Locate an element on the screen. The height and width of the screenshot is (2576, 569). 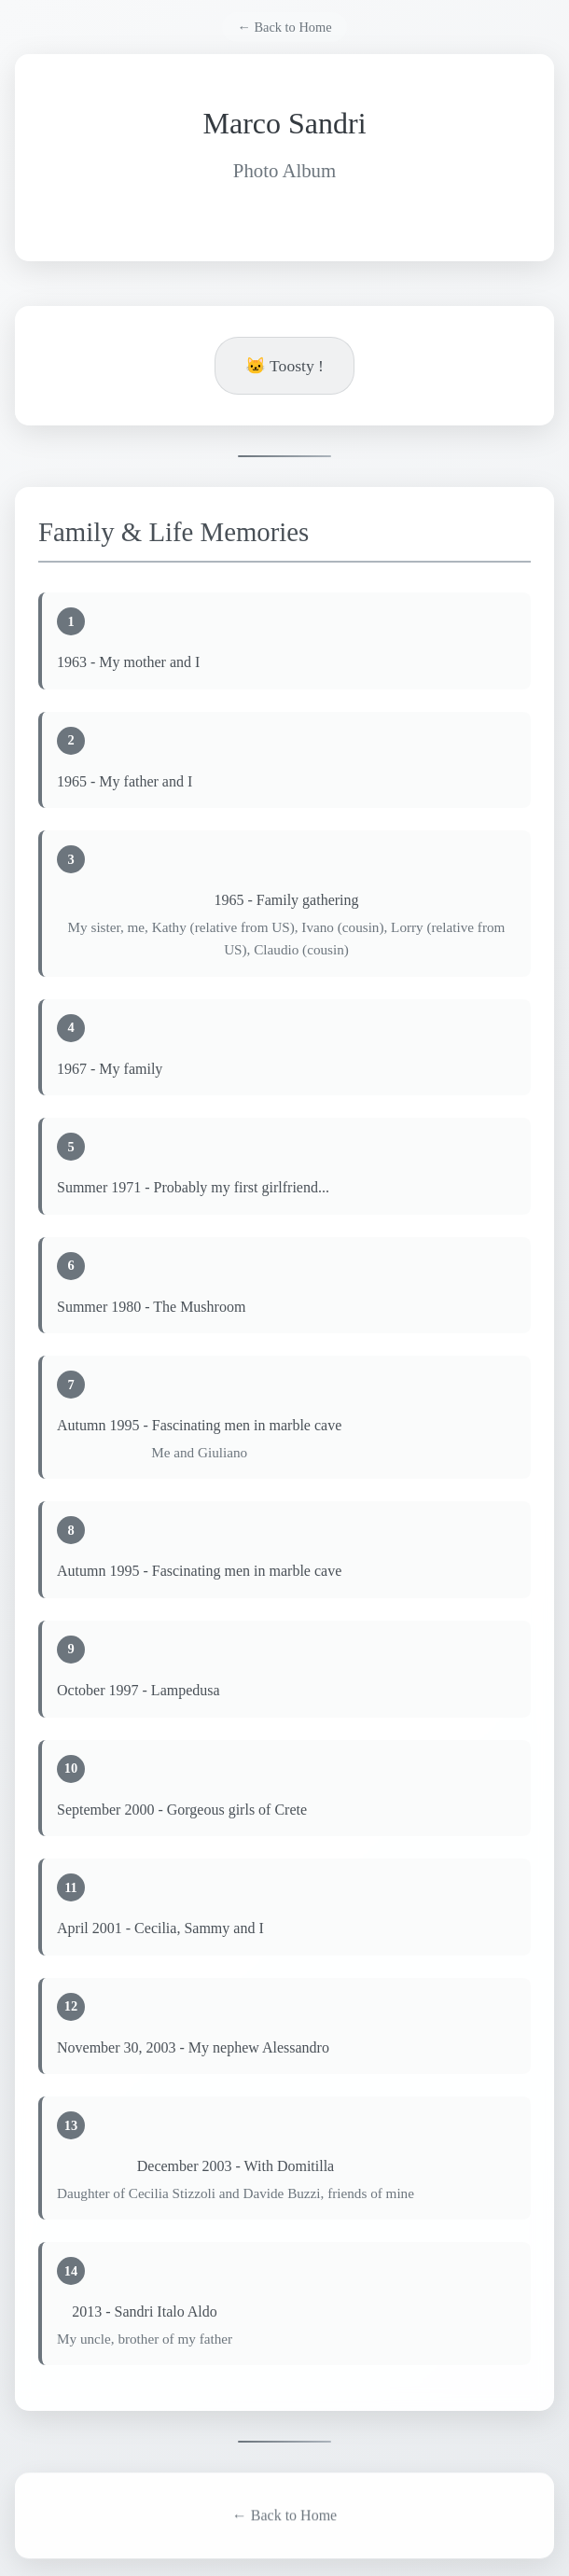
🐱 Toosty ! is located at coordinates (284, 365).